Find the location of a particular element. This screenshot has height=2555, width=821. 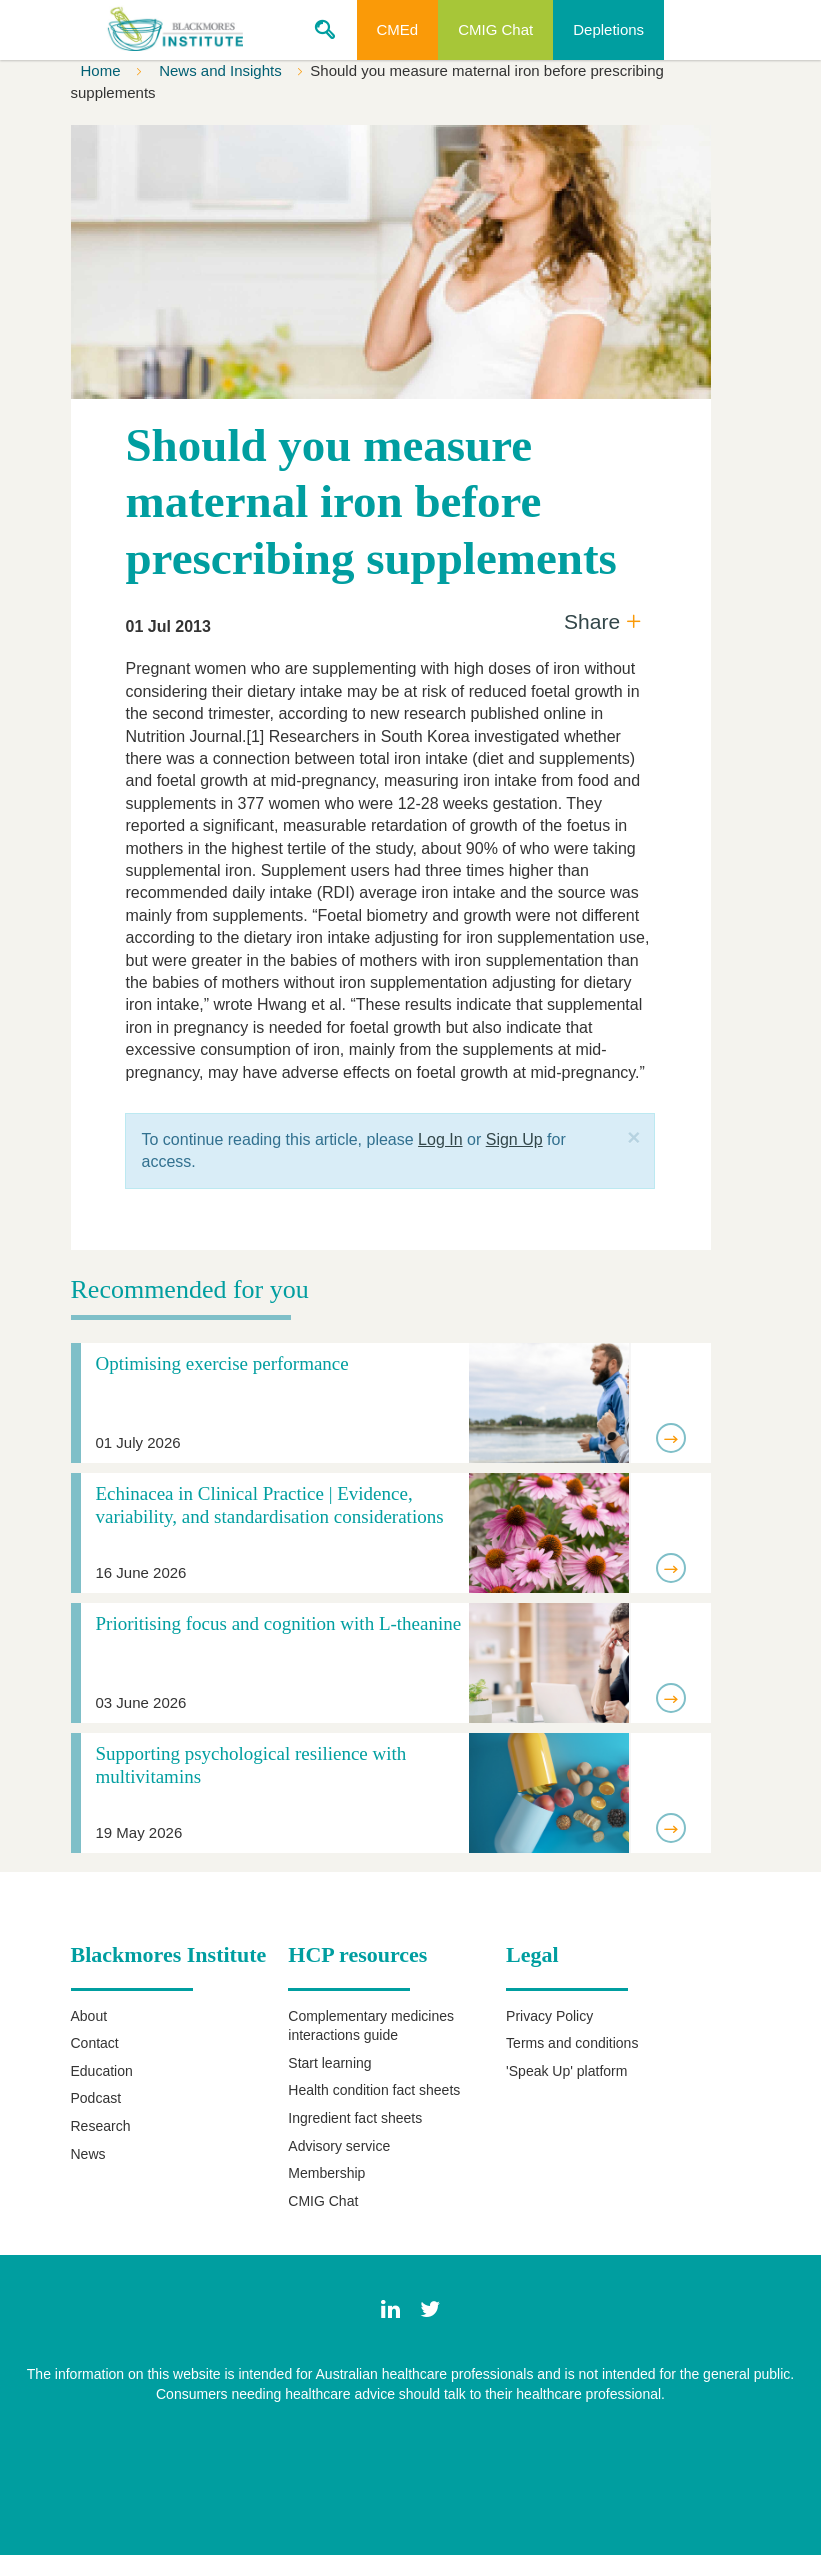

'Speak Up' platform is located at coordinates (566, 2071).